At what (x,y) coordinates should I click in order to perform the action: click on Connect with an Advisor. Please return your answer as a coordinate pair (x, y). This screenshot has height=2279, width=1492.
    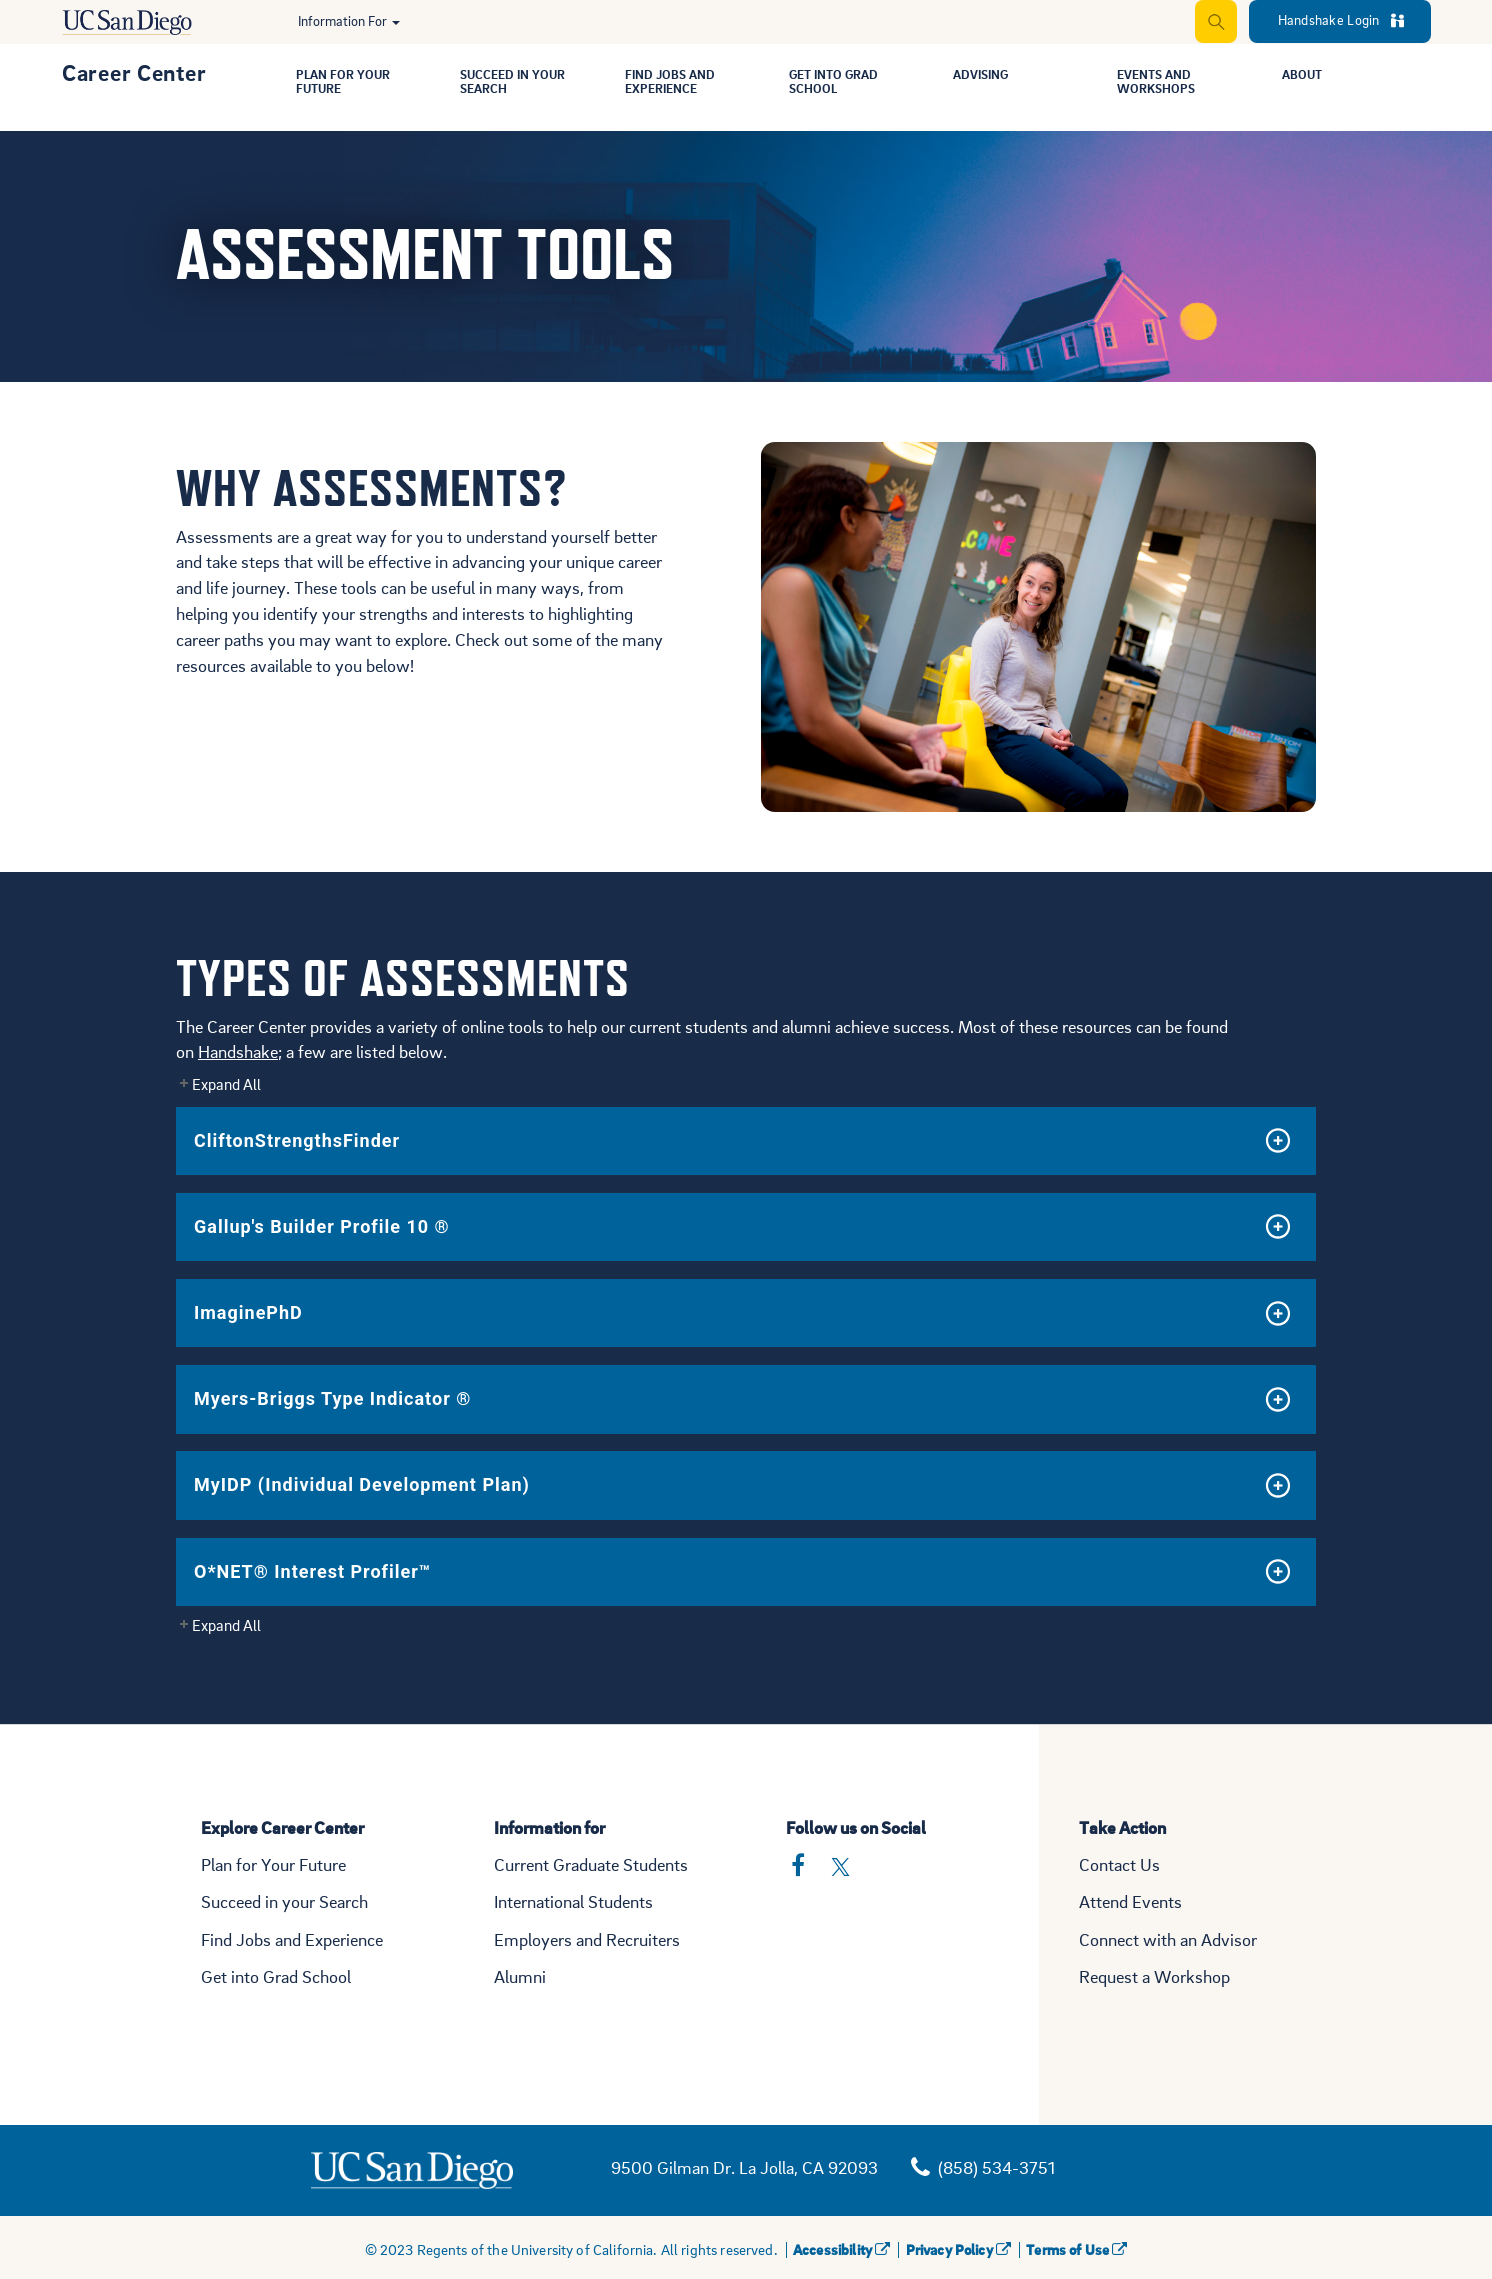
    Looking at the image, I should click on (1168, 1939).